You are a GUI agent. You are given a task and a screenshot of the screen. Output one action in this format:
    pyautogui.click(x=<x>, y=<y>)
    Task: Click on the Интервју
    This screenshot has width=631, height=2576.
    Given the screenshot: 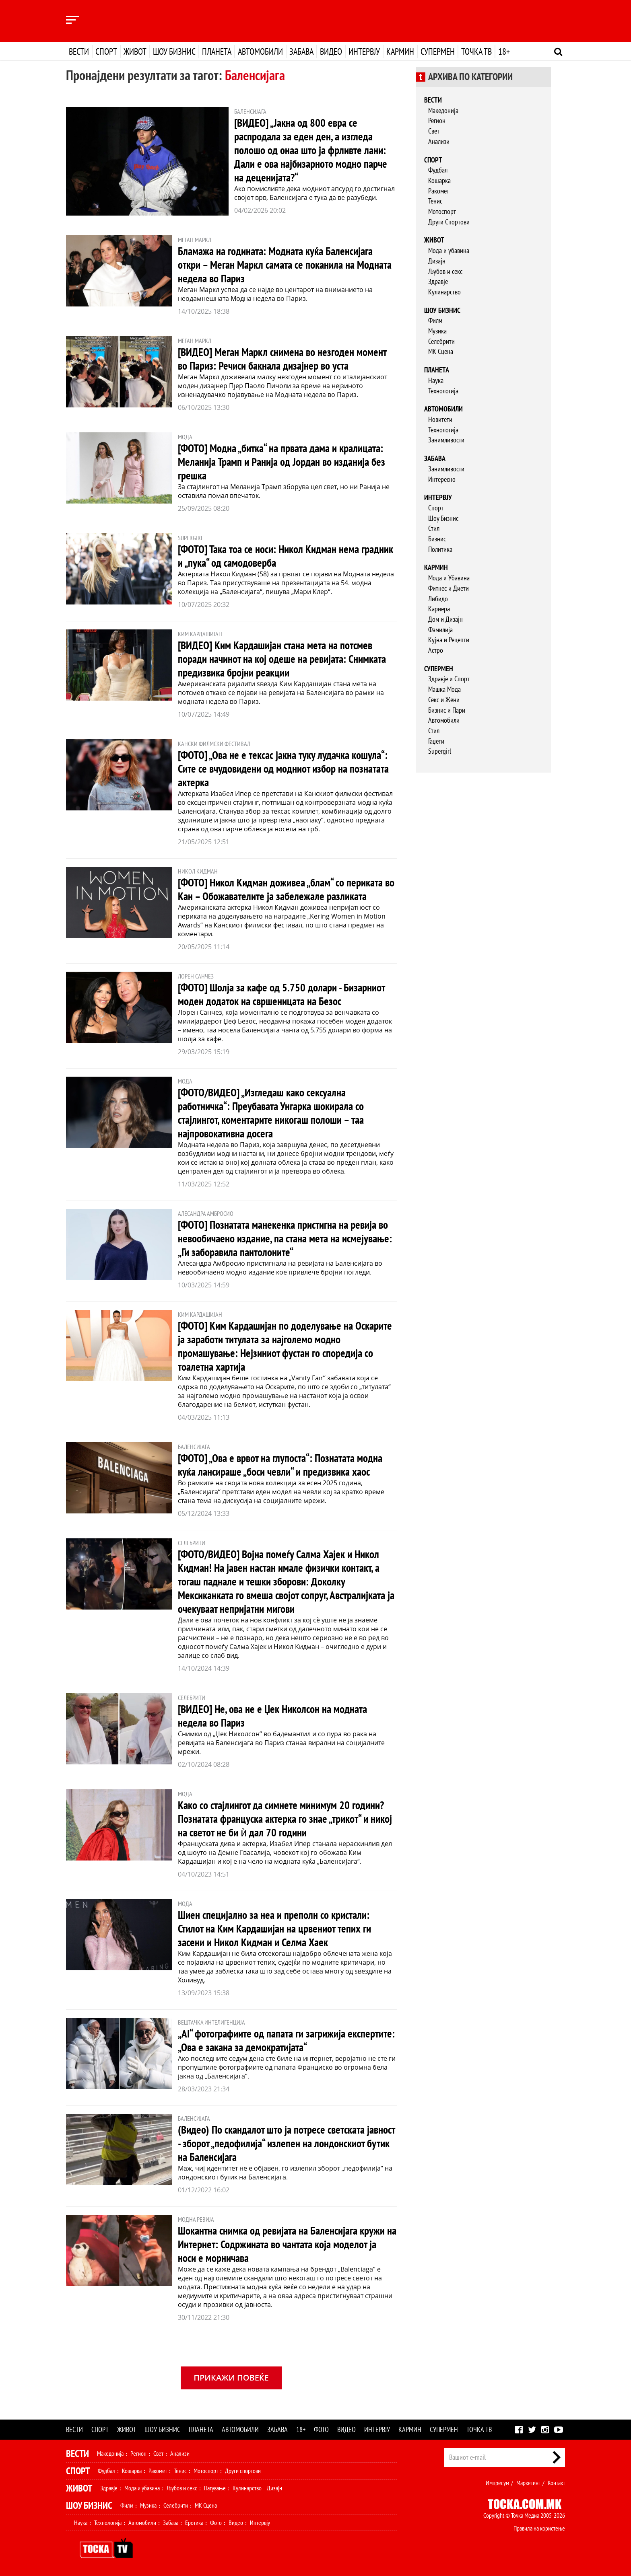 What is the action you would take?
    pyautogui.click(x=364, y=51)
    